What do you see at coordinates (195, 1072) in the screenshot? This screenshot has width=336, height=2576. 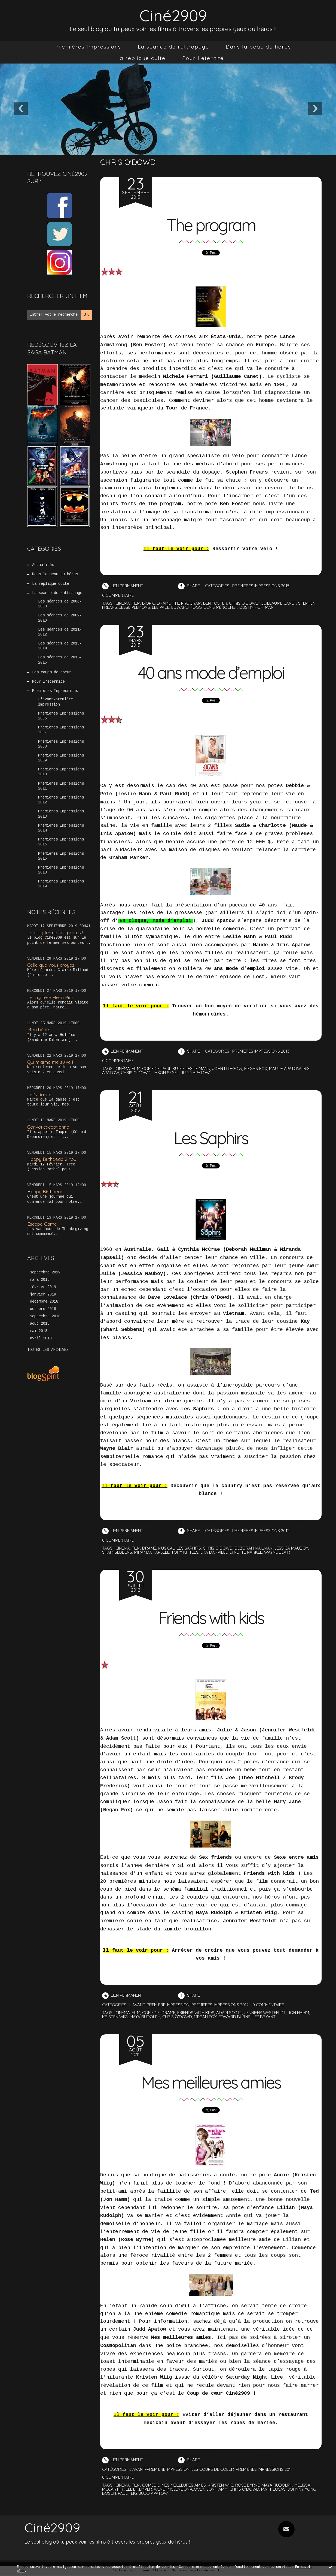 I see `judd apatow` at bounding box center [195, 1072].